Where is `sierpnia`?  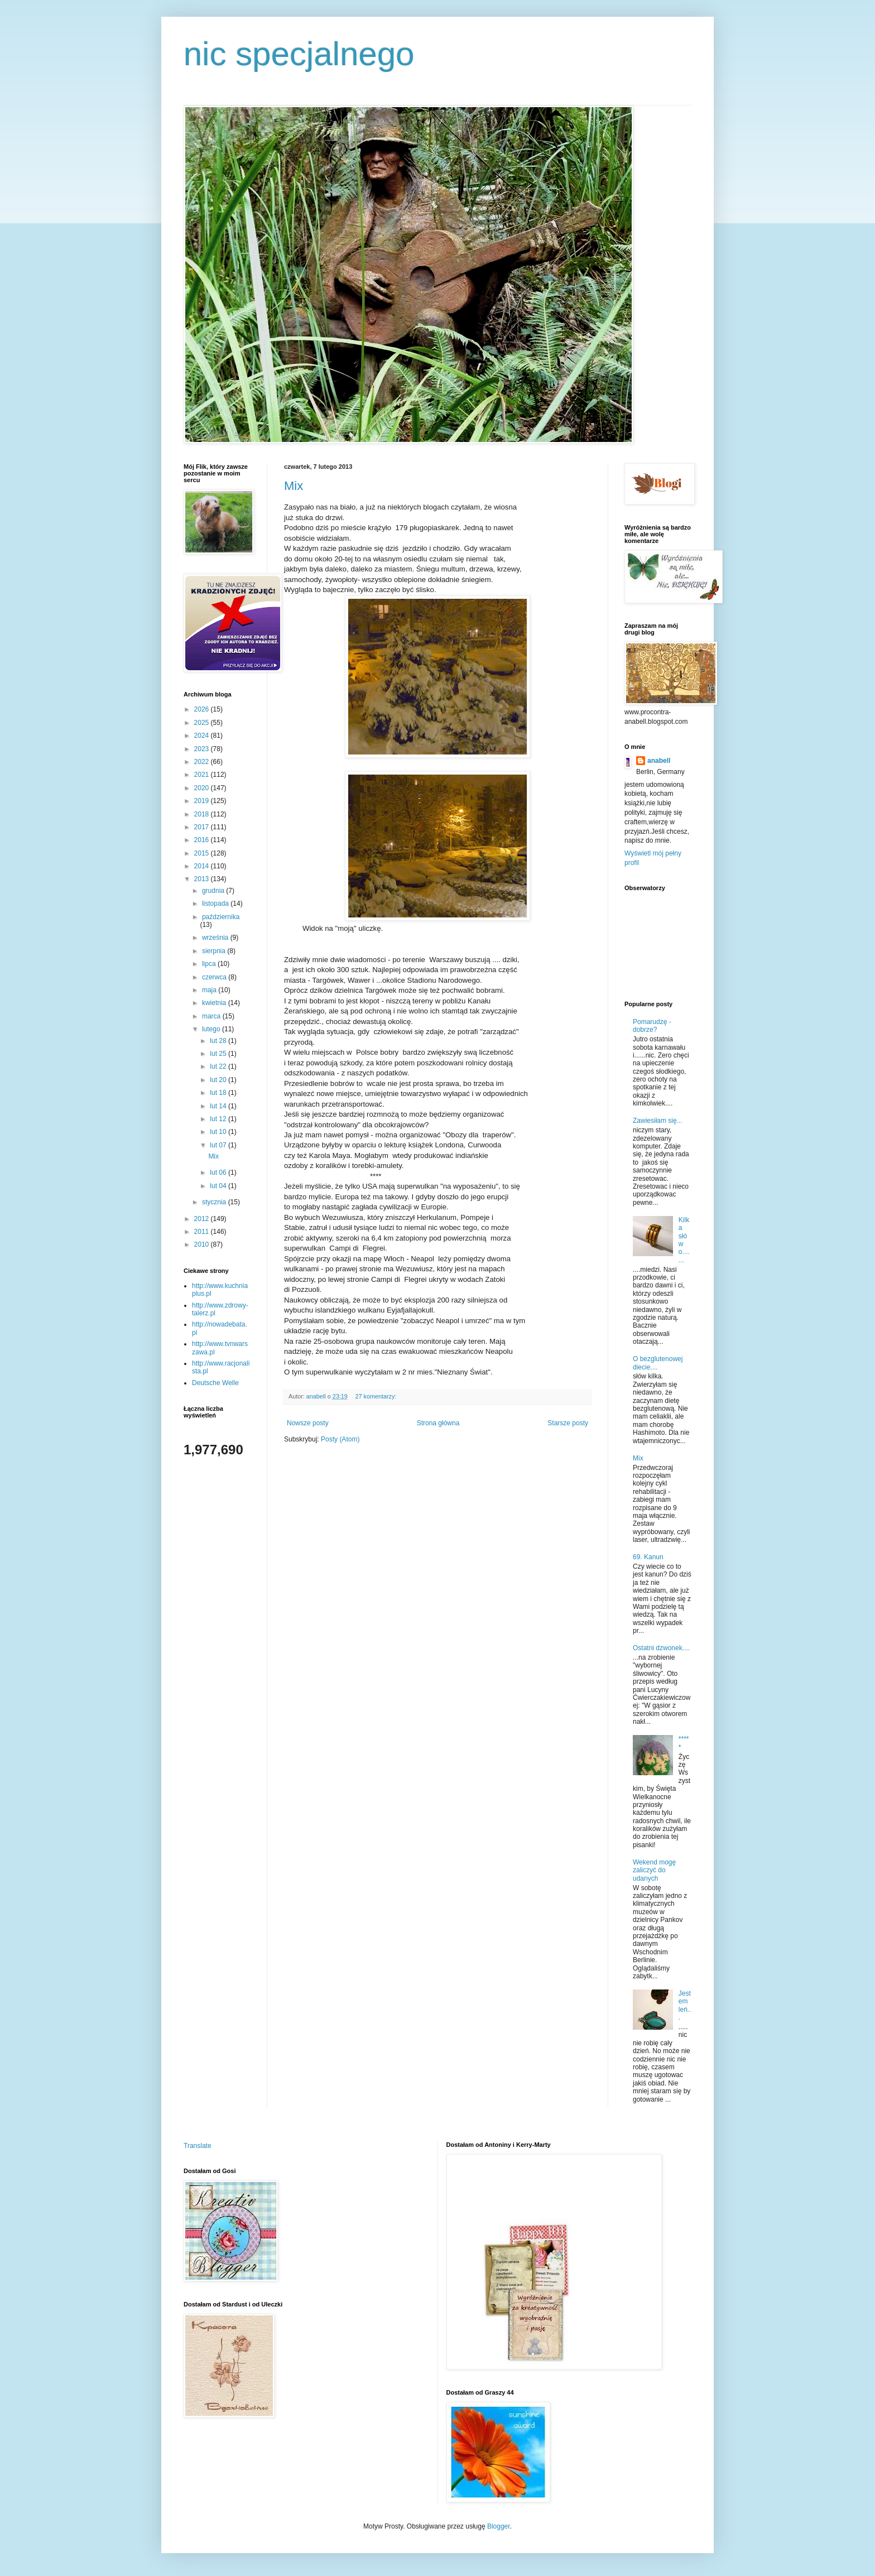 sierpnia is located at coordinates (214, 951).